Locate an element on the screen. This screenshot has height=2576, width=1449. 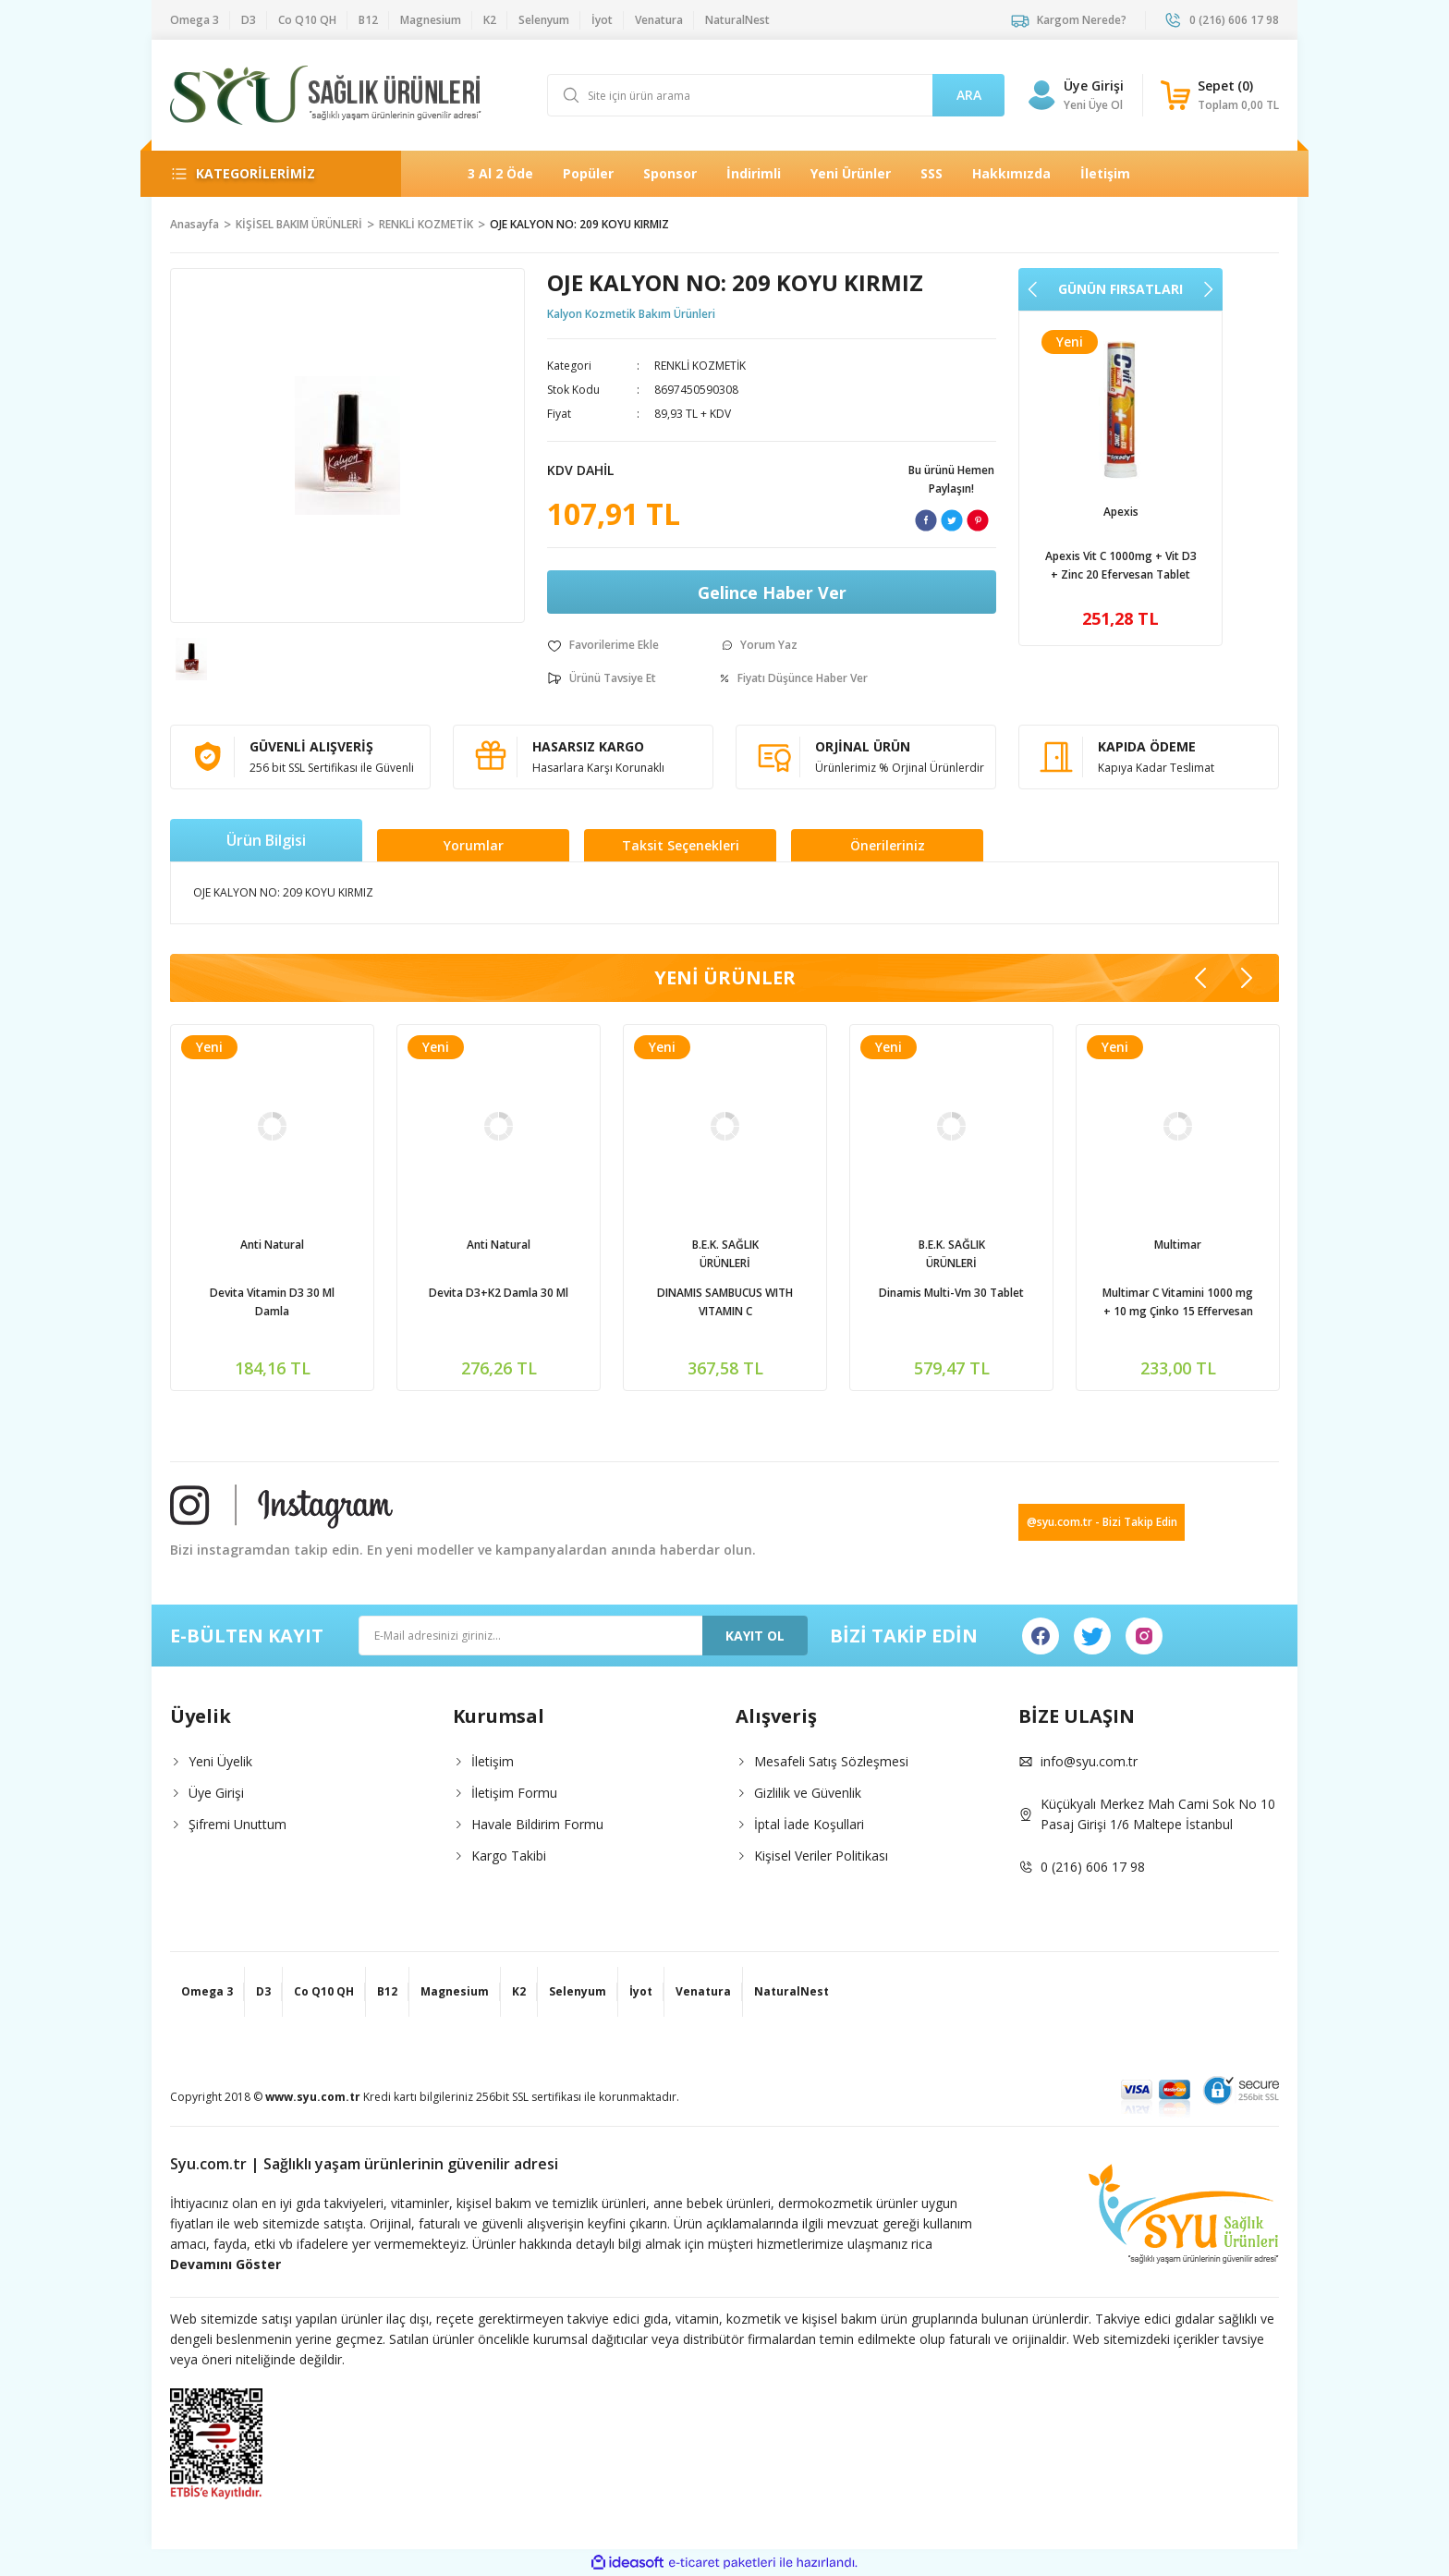
Natural Nest Multy Şurup Balık Yağı Vitamin Mineral İçeren Takviye Edici Gıda is located at coordinates (1178, 1303).